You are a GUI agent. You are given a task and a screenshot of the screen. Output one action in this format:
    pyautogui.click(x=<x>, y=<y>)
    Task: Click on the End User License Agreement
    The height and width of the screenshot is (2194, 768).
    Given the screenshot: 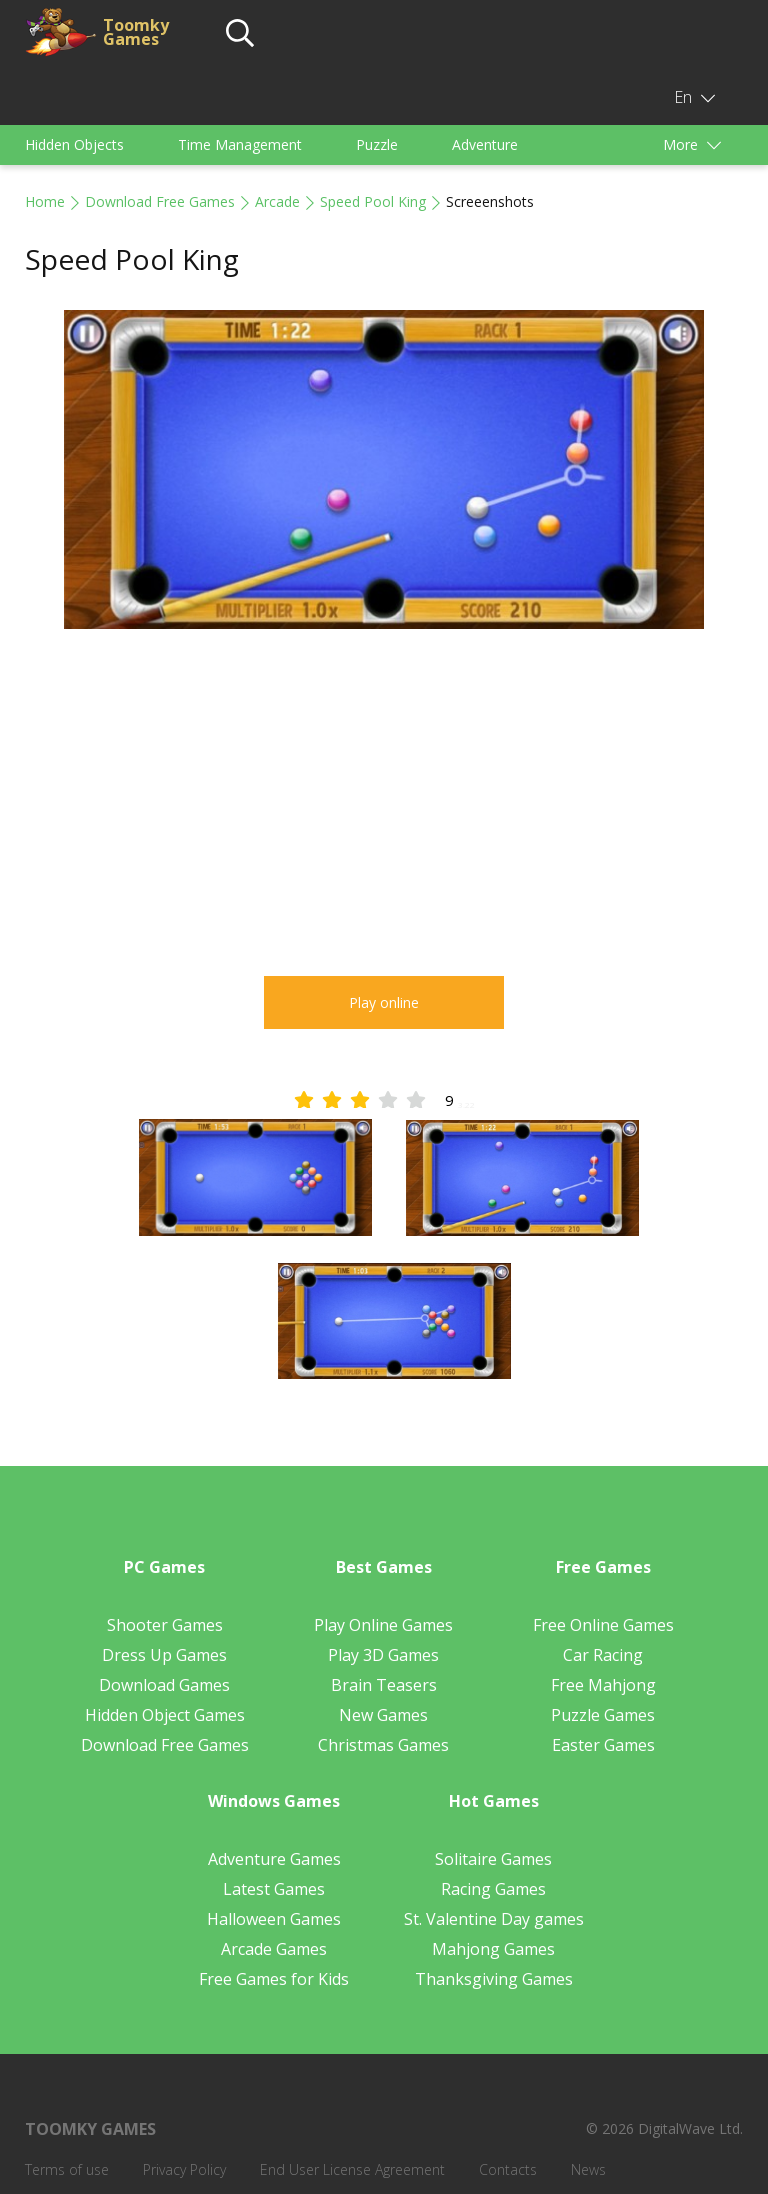 What is the action you would take?
    pyautogui.click(x=352, y=2169)
    